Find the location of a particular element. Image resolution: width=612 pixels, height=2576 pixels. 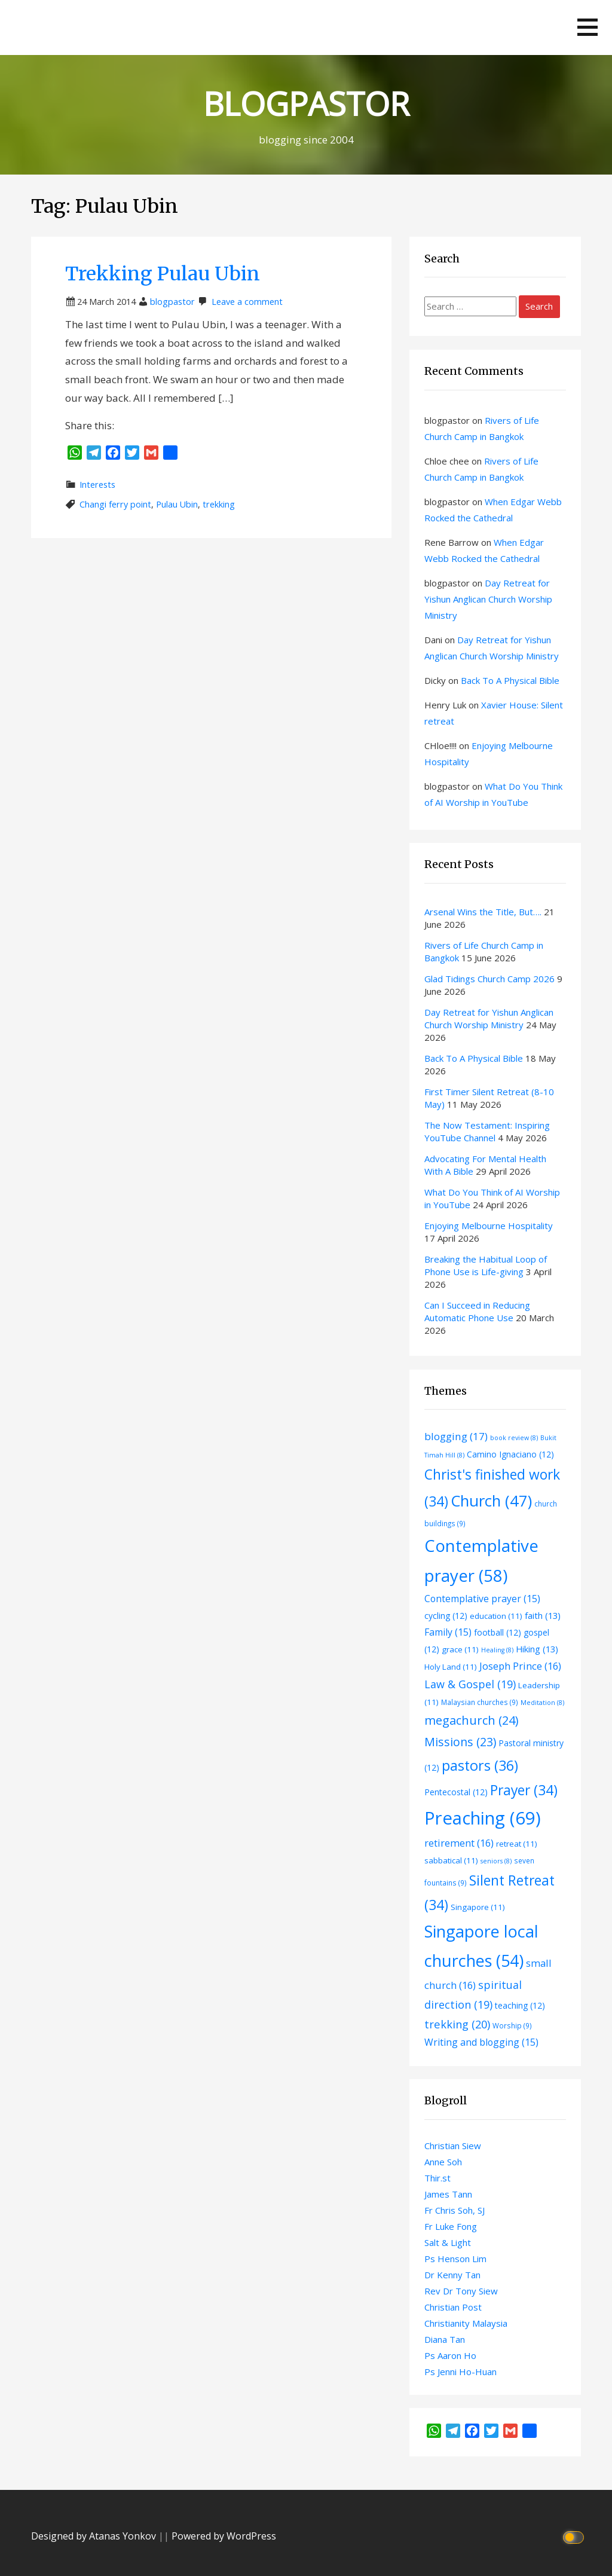

Pulau Ubin is located at coordinates (177, 504).